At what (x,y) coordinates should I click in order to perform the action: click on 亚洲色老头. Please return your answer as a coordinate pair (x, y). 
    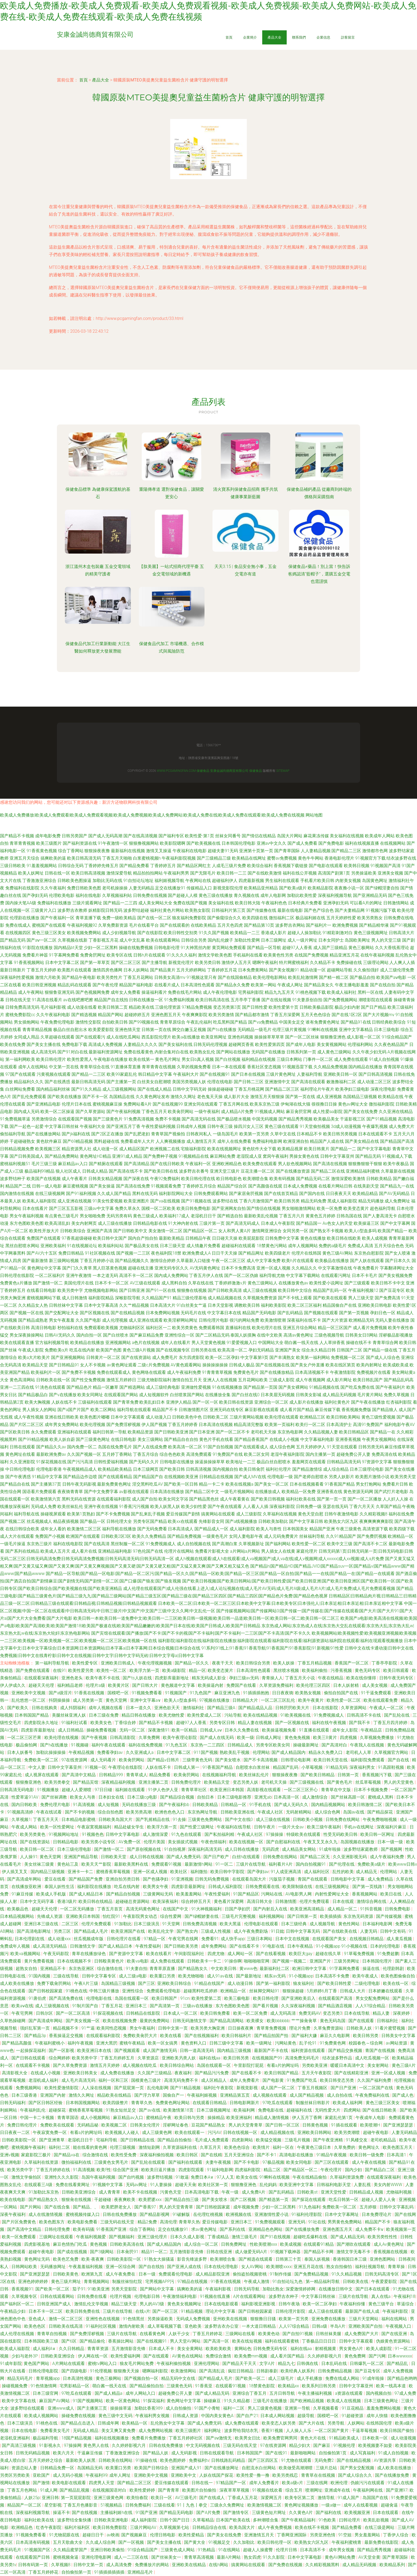
    Looking at the image, I should click on (72, 1677).